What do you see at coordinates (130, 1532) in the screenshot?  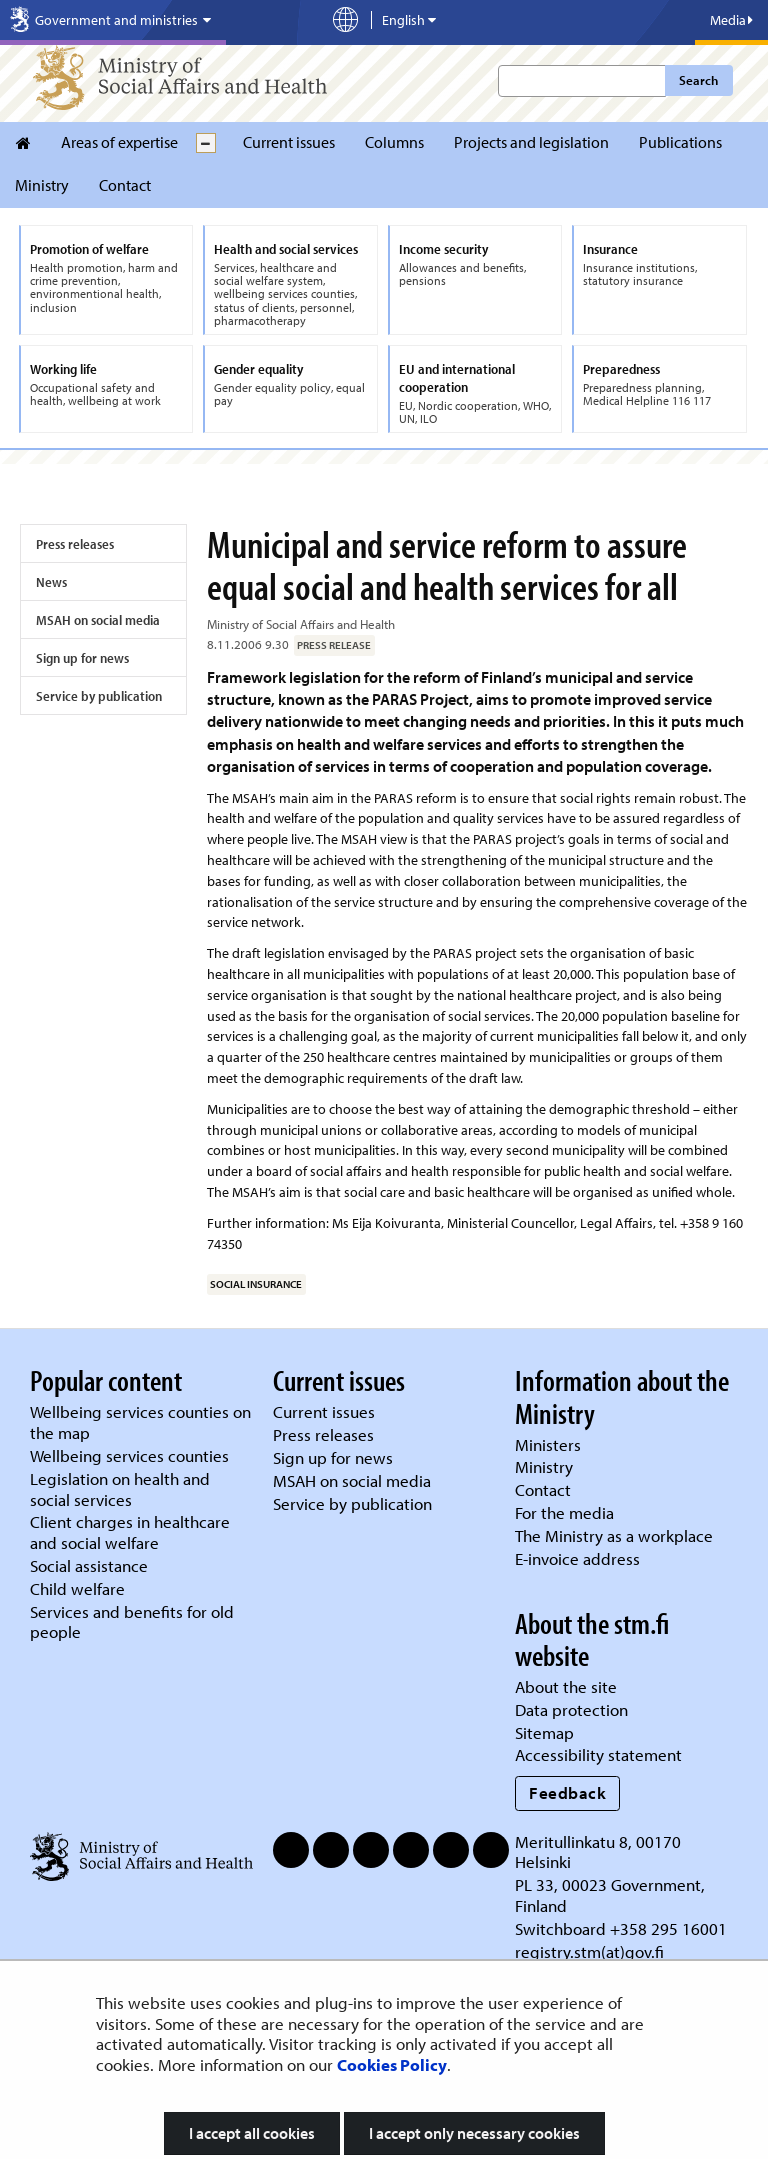 I see `Client charges in healthcare and social welfare` at bounding box center [130, 1532].